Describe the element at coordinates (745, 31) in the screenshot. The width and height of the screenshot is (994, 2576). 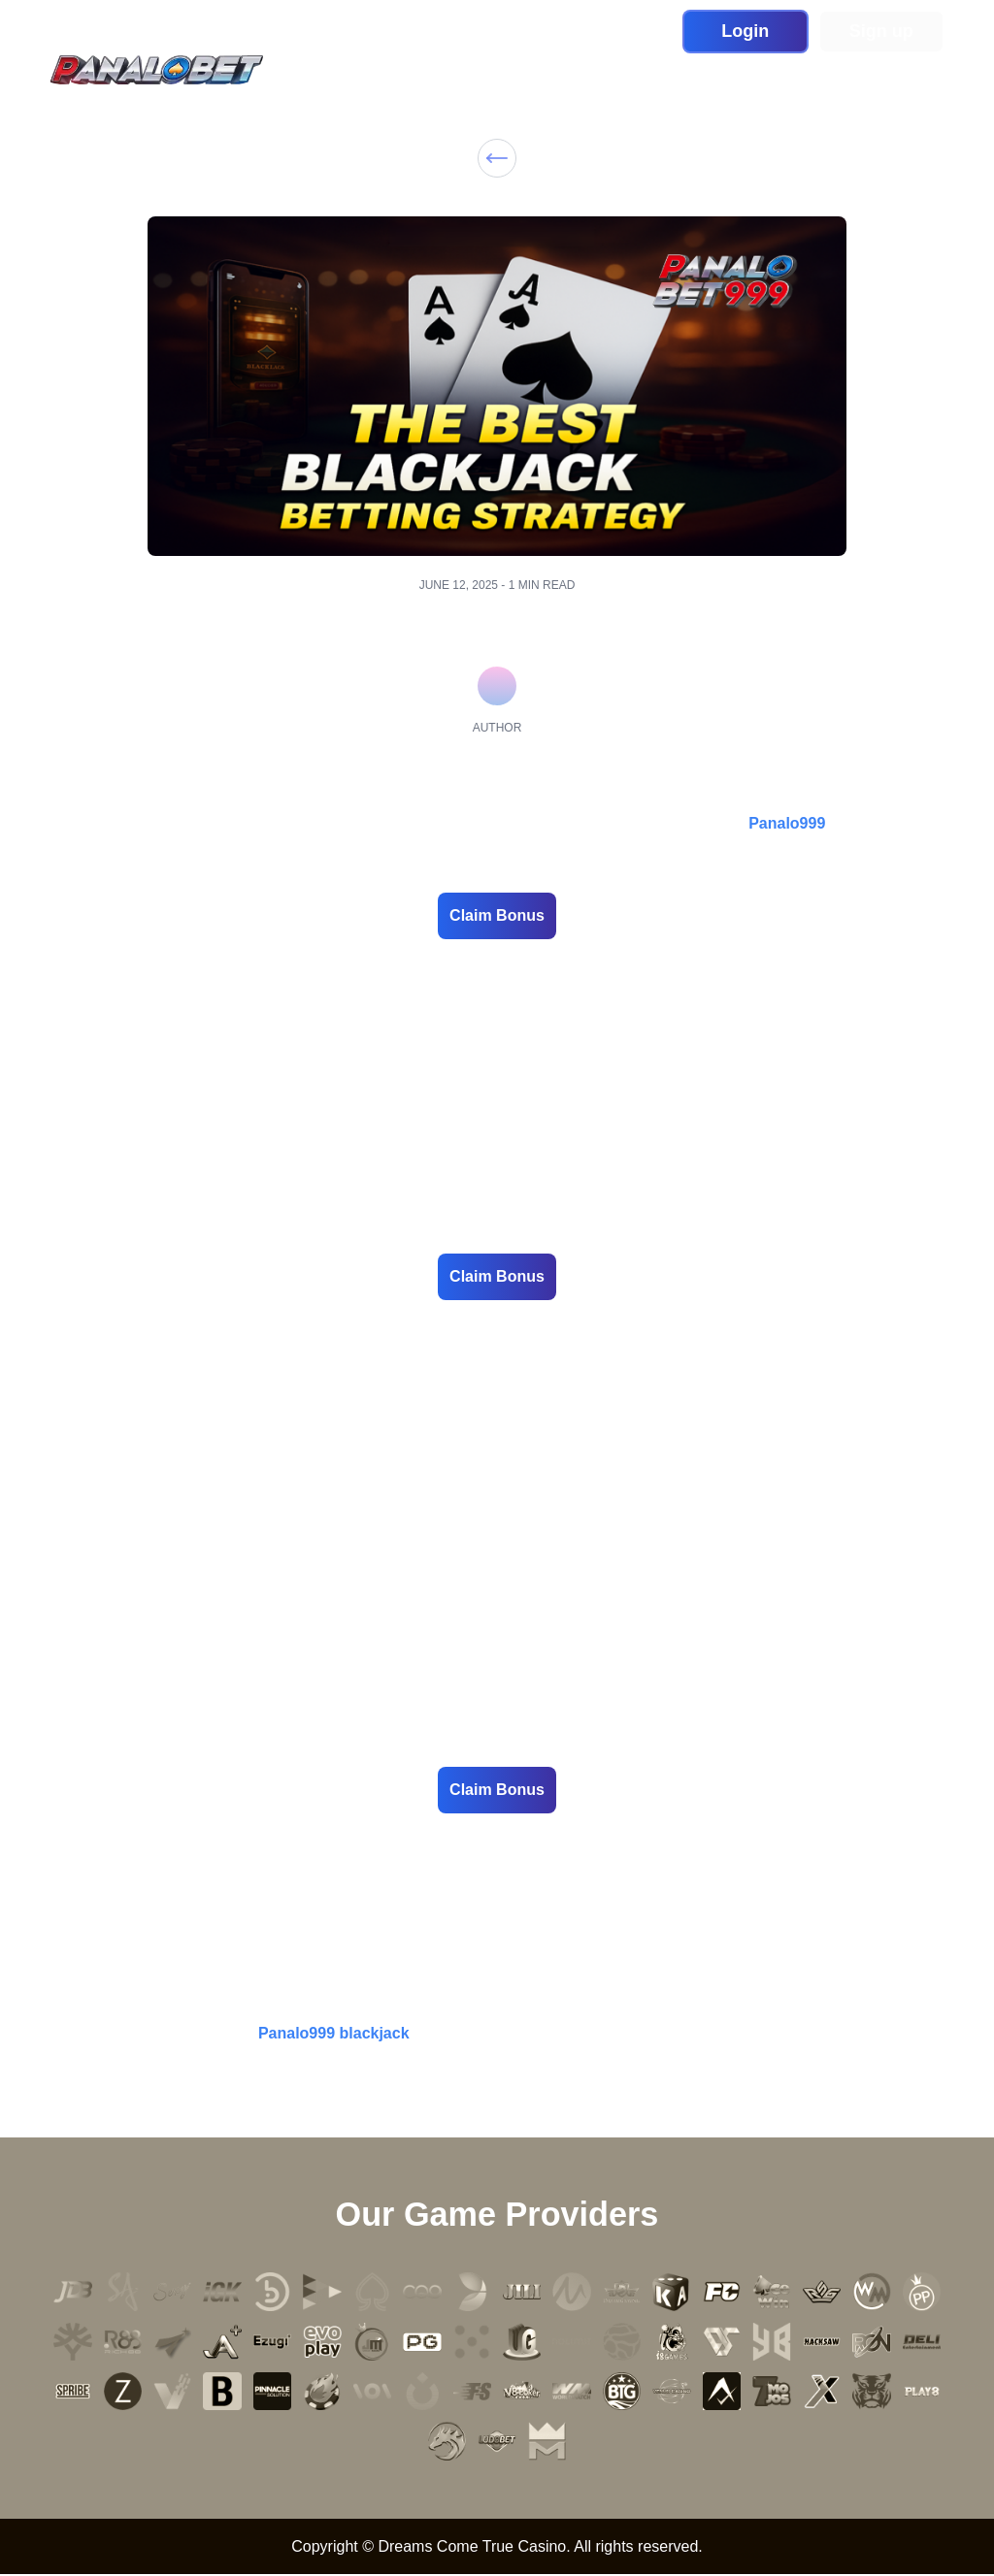
I see `Login` at that location.